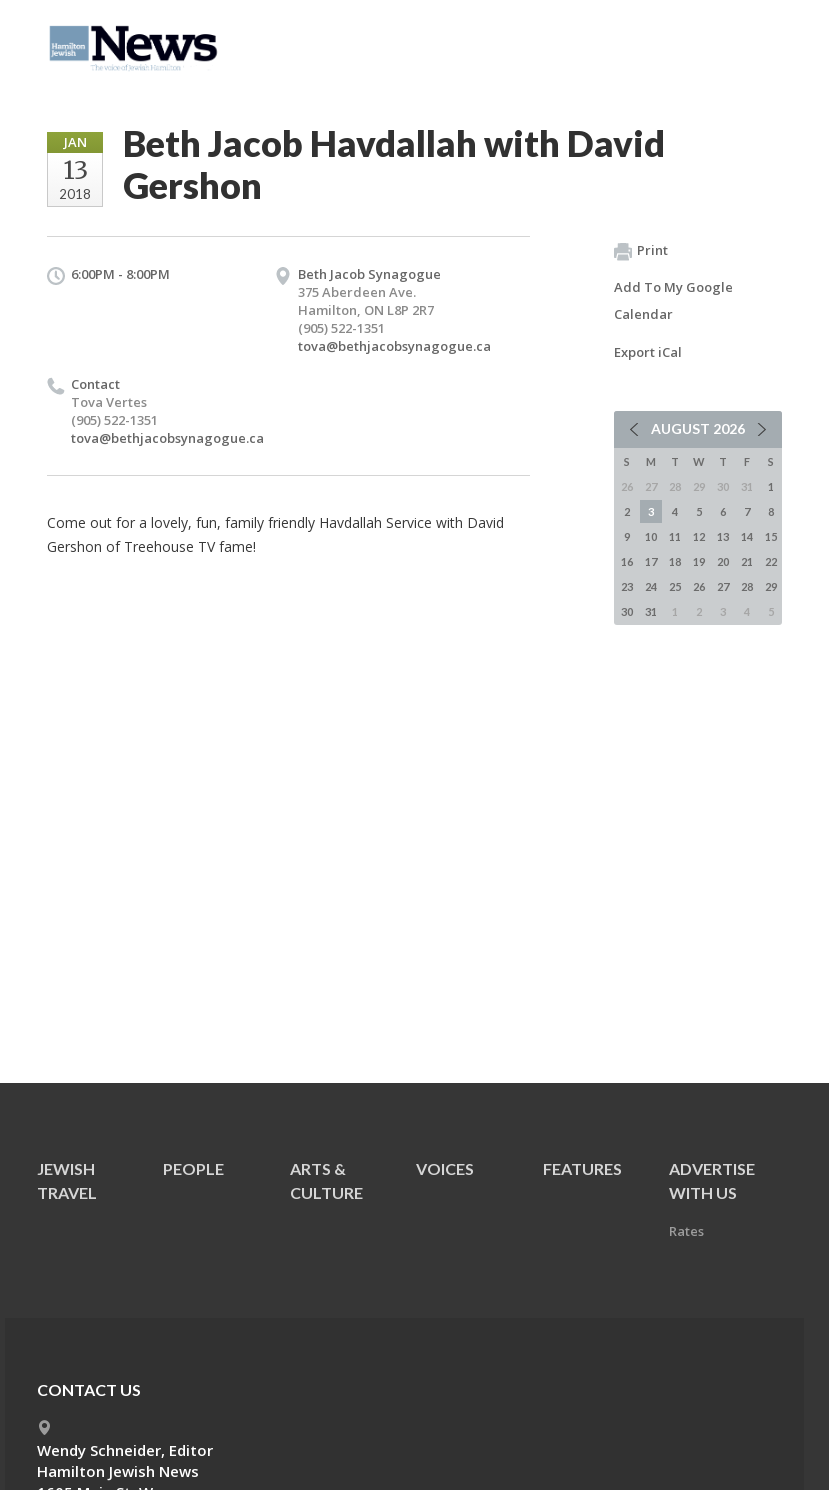 The height and width of the screenshot is (1490, 829). Describe the element at coordinates (699, 536) in the screenshot. I see `12` at that location.